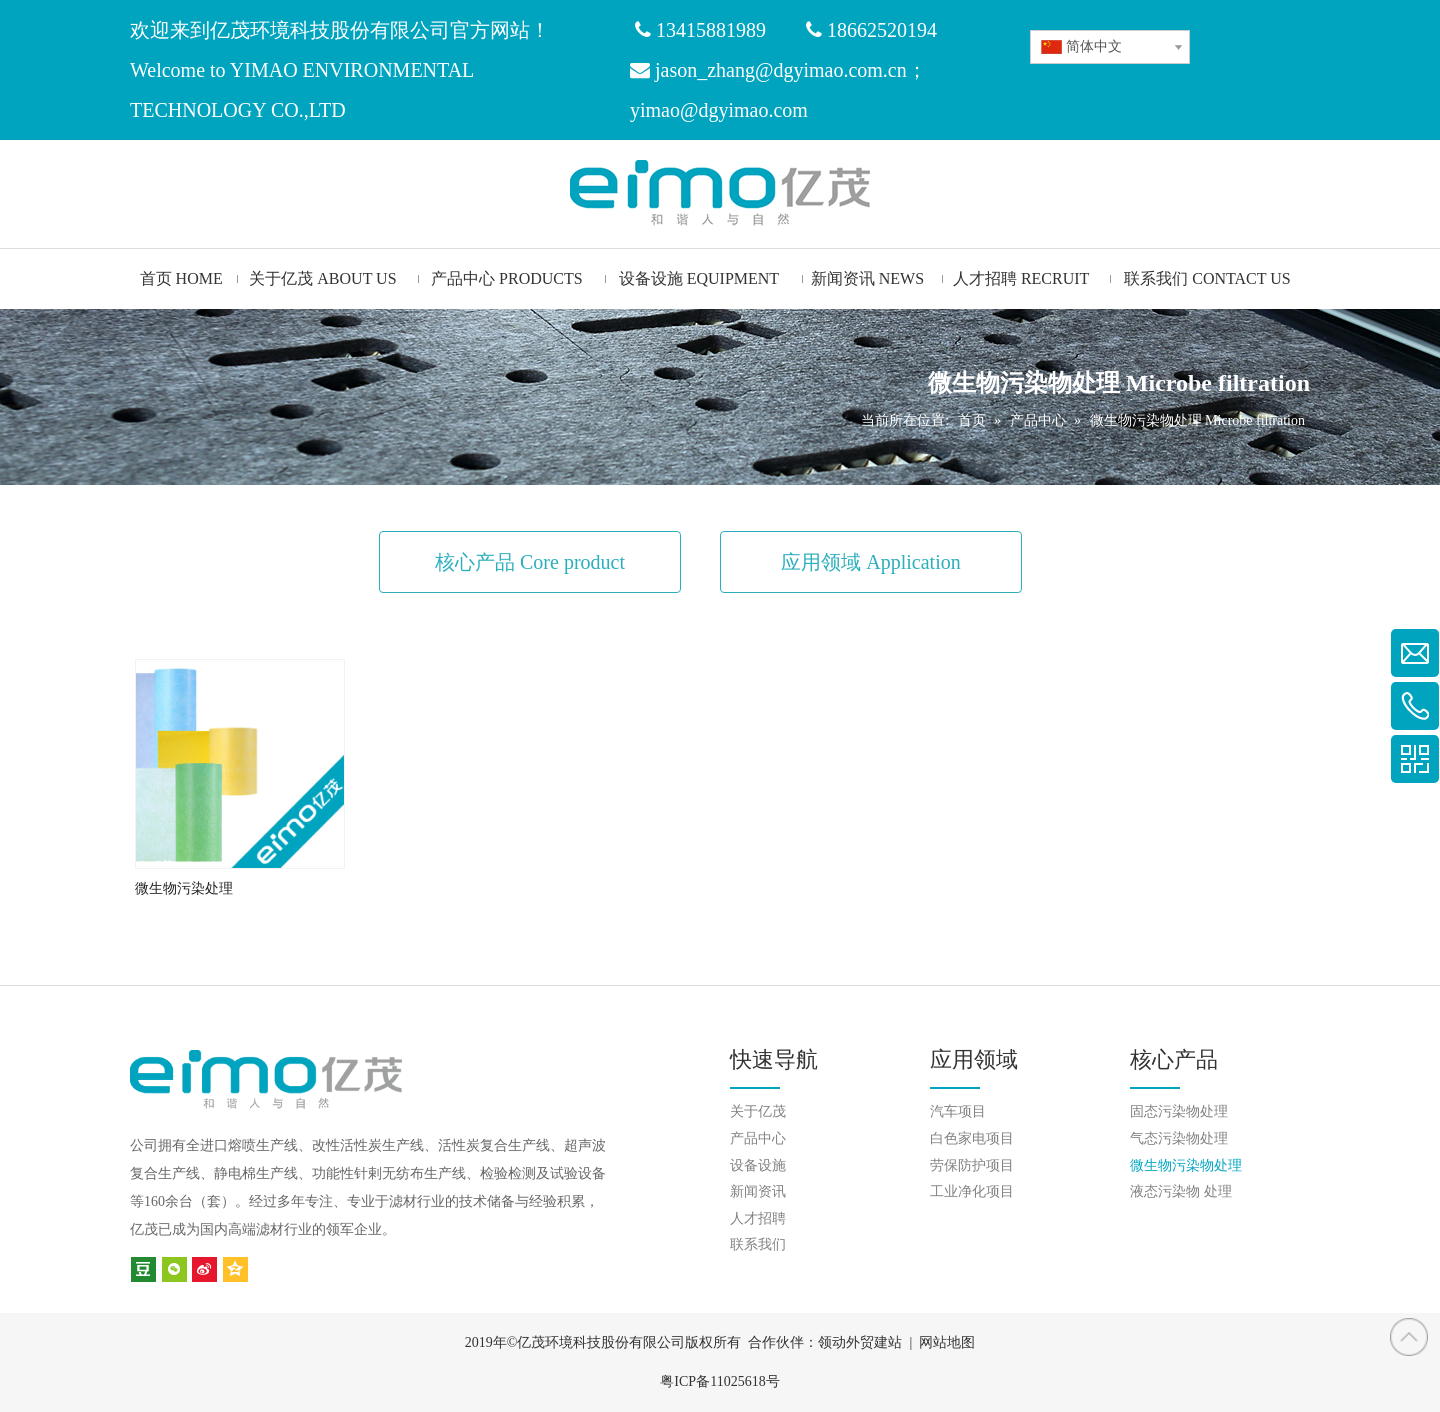 The height and width of the screenshot is (1412, 1440). I want to click on 微生物污染处理, so click(184, 888).